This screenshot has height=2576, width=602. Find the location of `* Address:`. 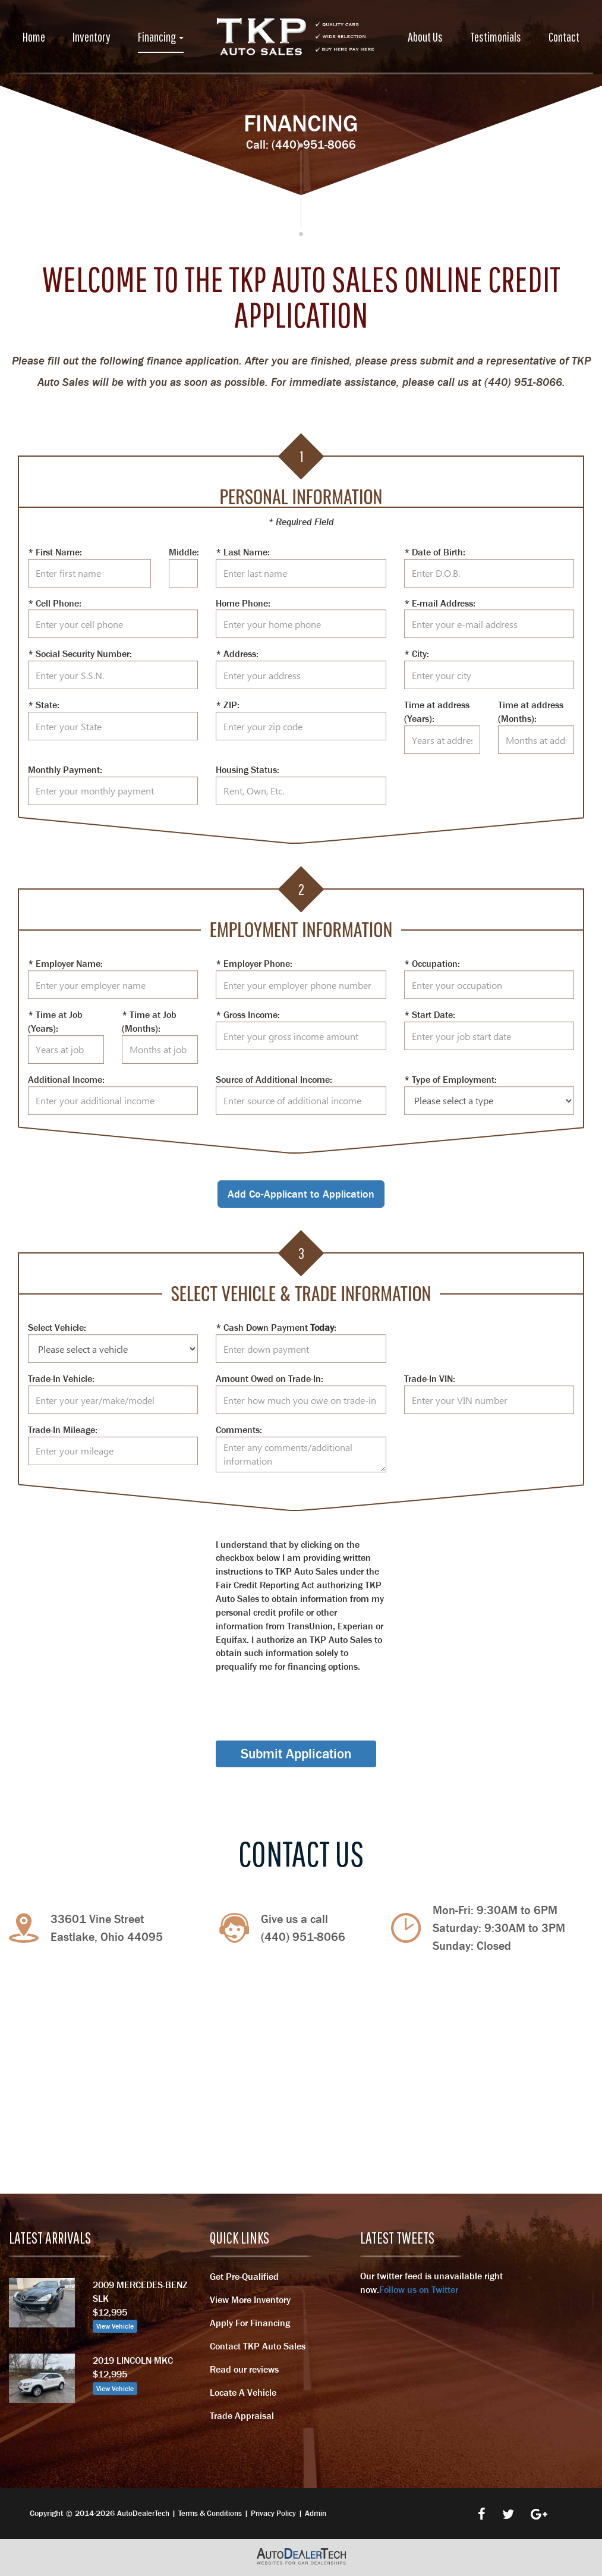

* Address: is located at coordinates (237, 653).